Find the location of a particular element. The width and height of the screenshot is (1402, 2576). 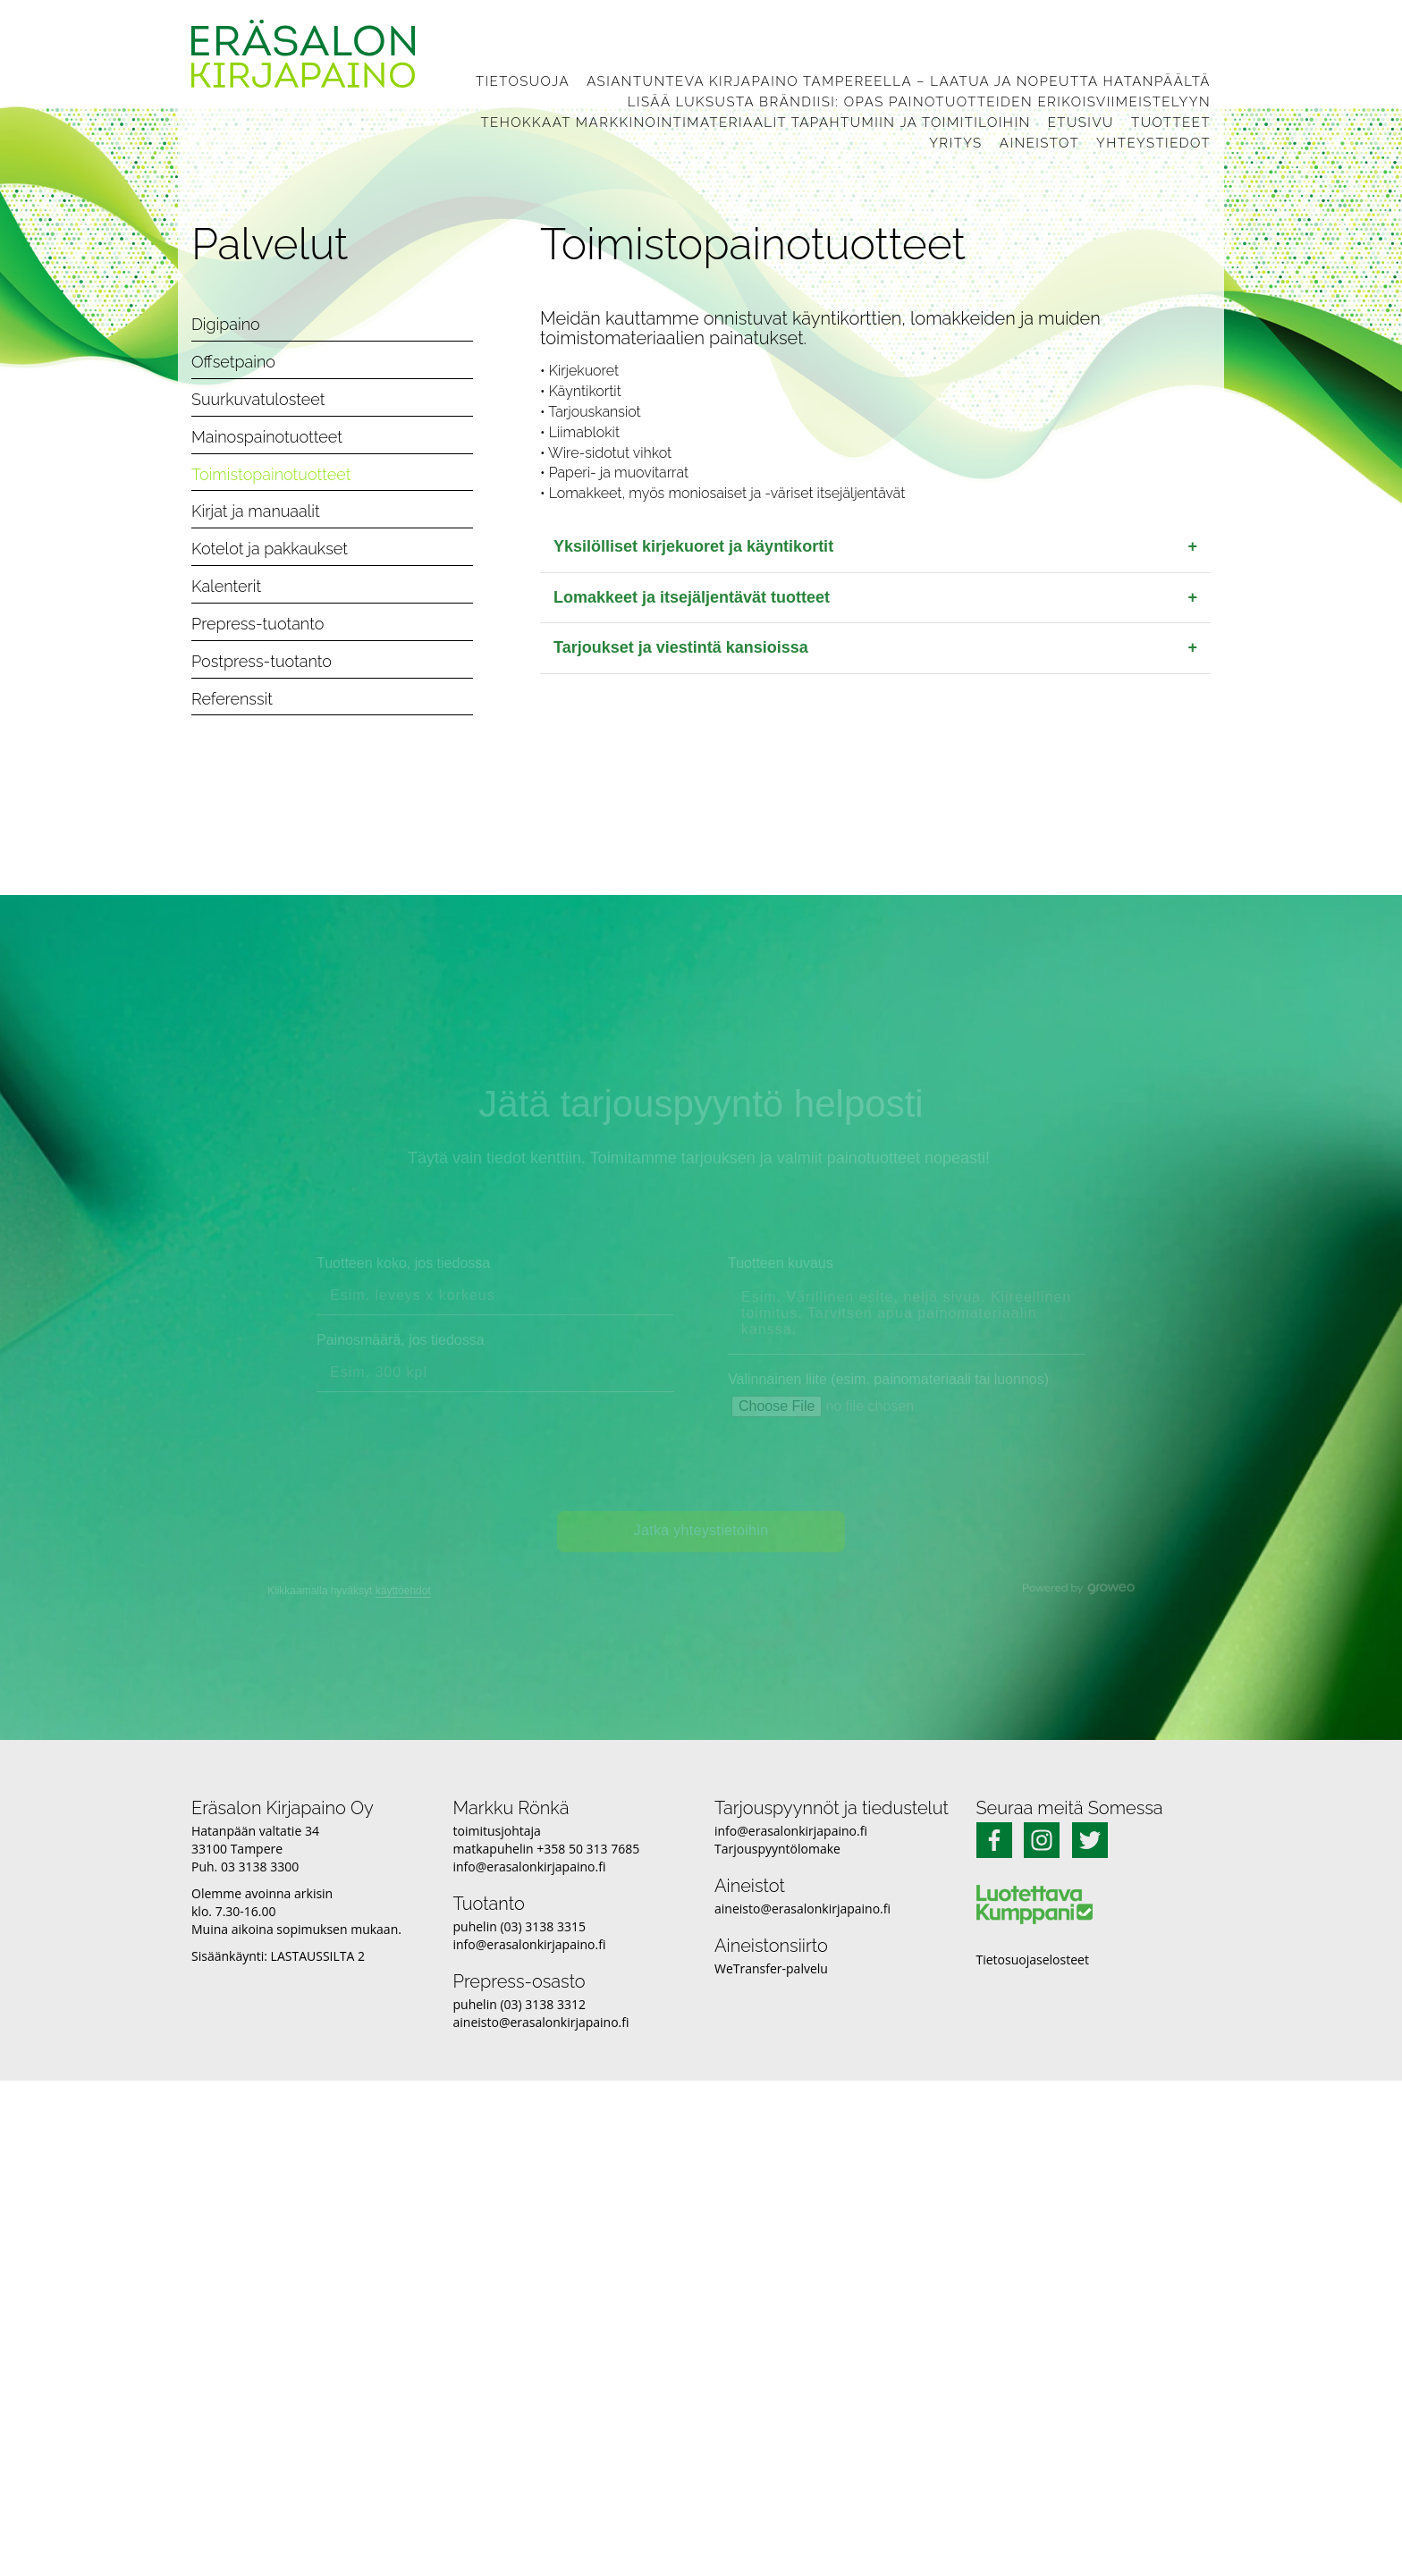

Prepress-tuotanto is located at coordinates (257, 623).